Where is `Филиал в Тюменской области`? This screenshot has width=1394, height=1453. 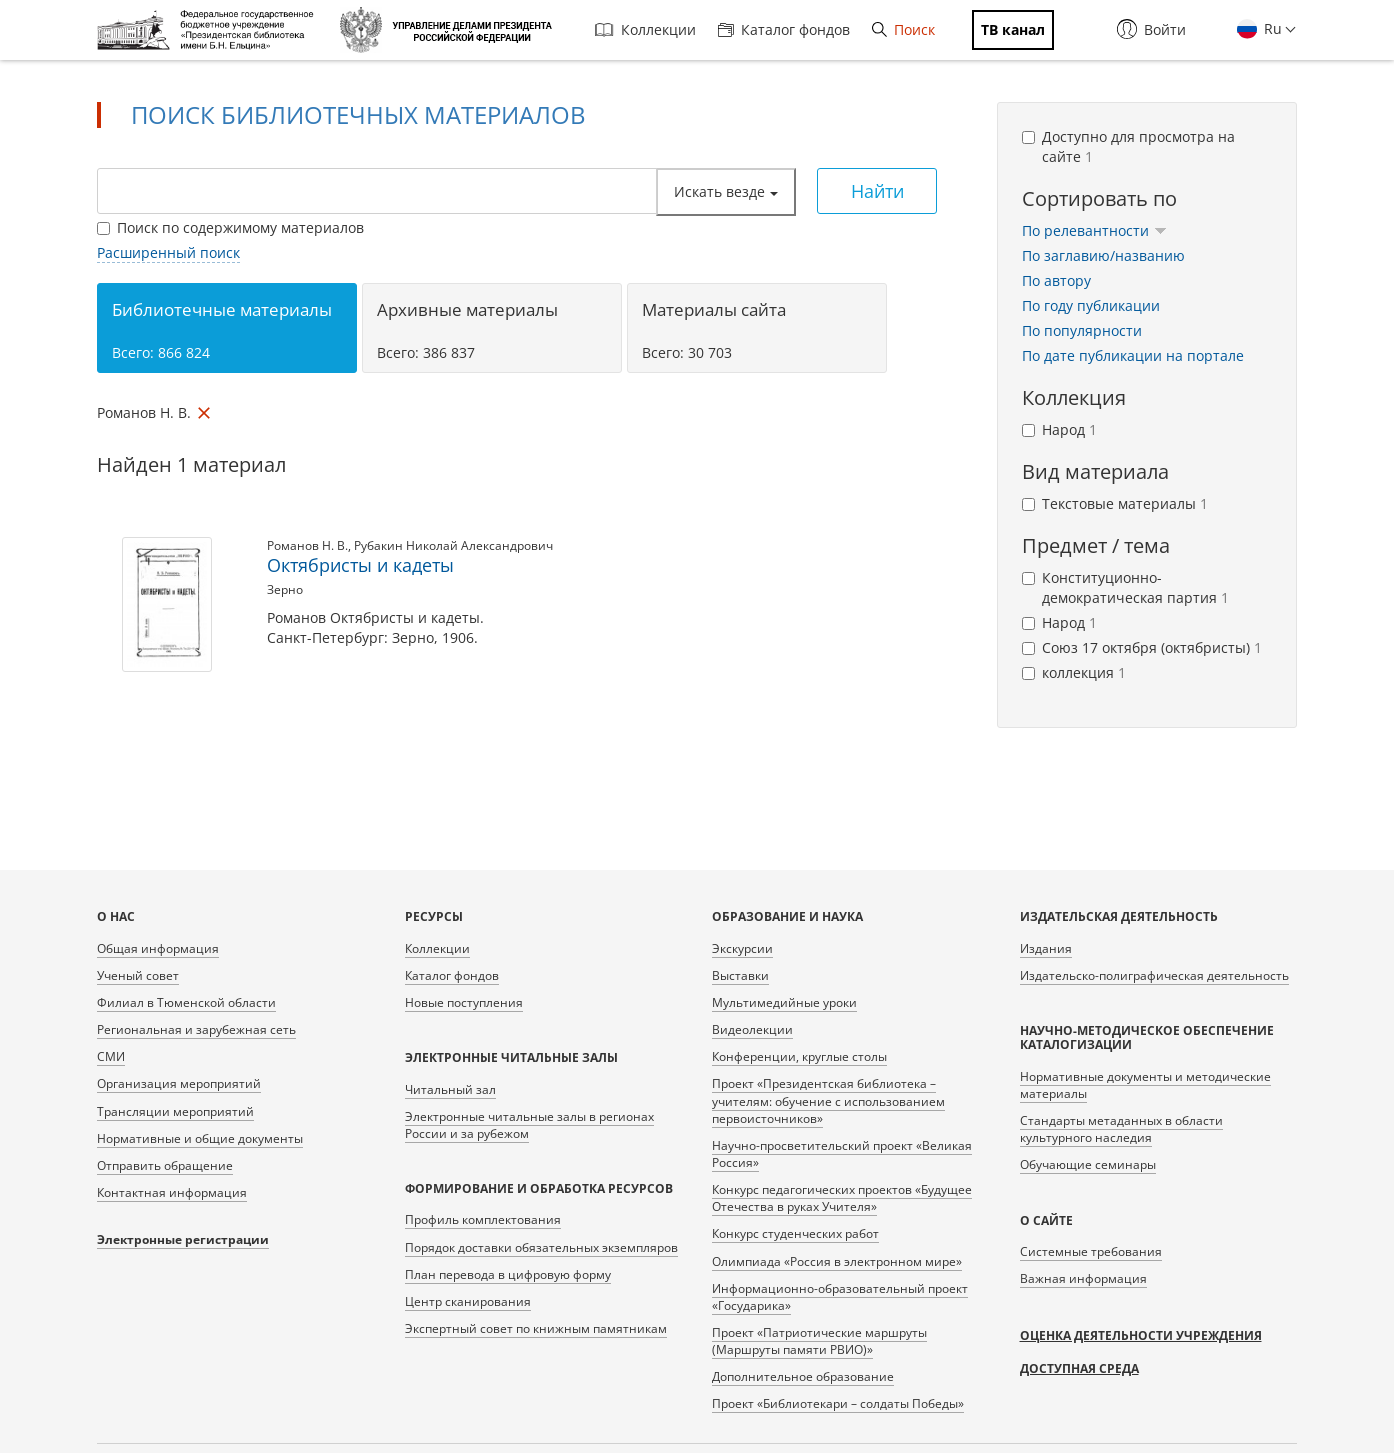 Филиал в Тюменской области is located at coordinates (186, 1002).